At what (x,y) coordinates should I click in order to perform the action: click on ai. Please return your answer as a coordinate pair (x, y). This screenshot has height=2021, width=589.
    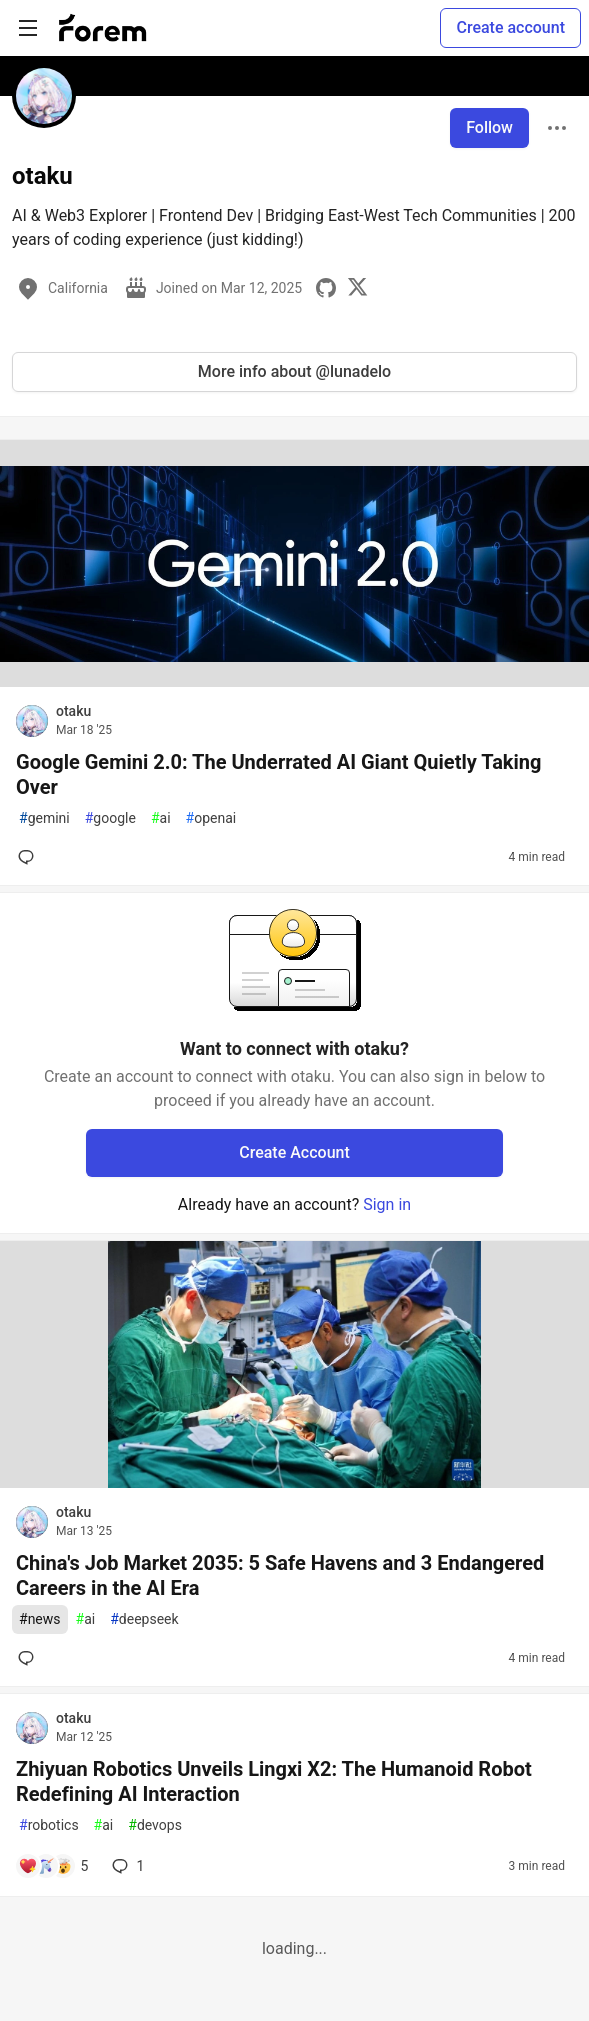
    Looking at the image, I should click on (161, 818).